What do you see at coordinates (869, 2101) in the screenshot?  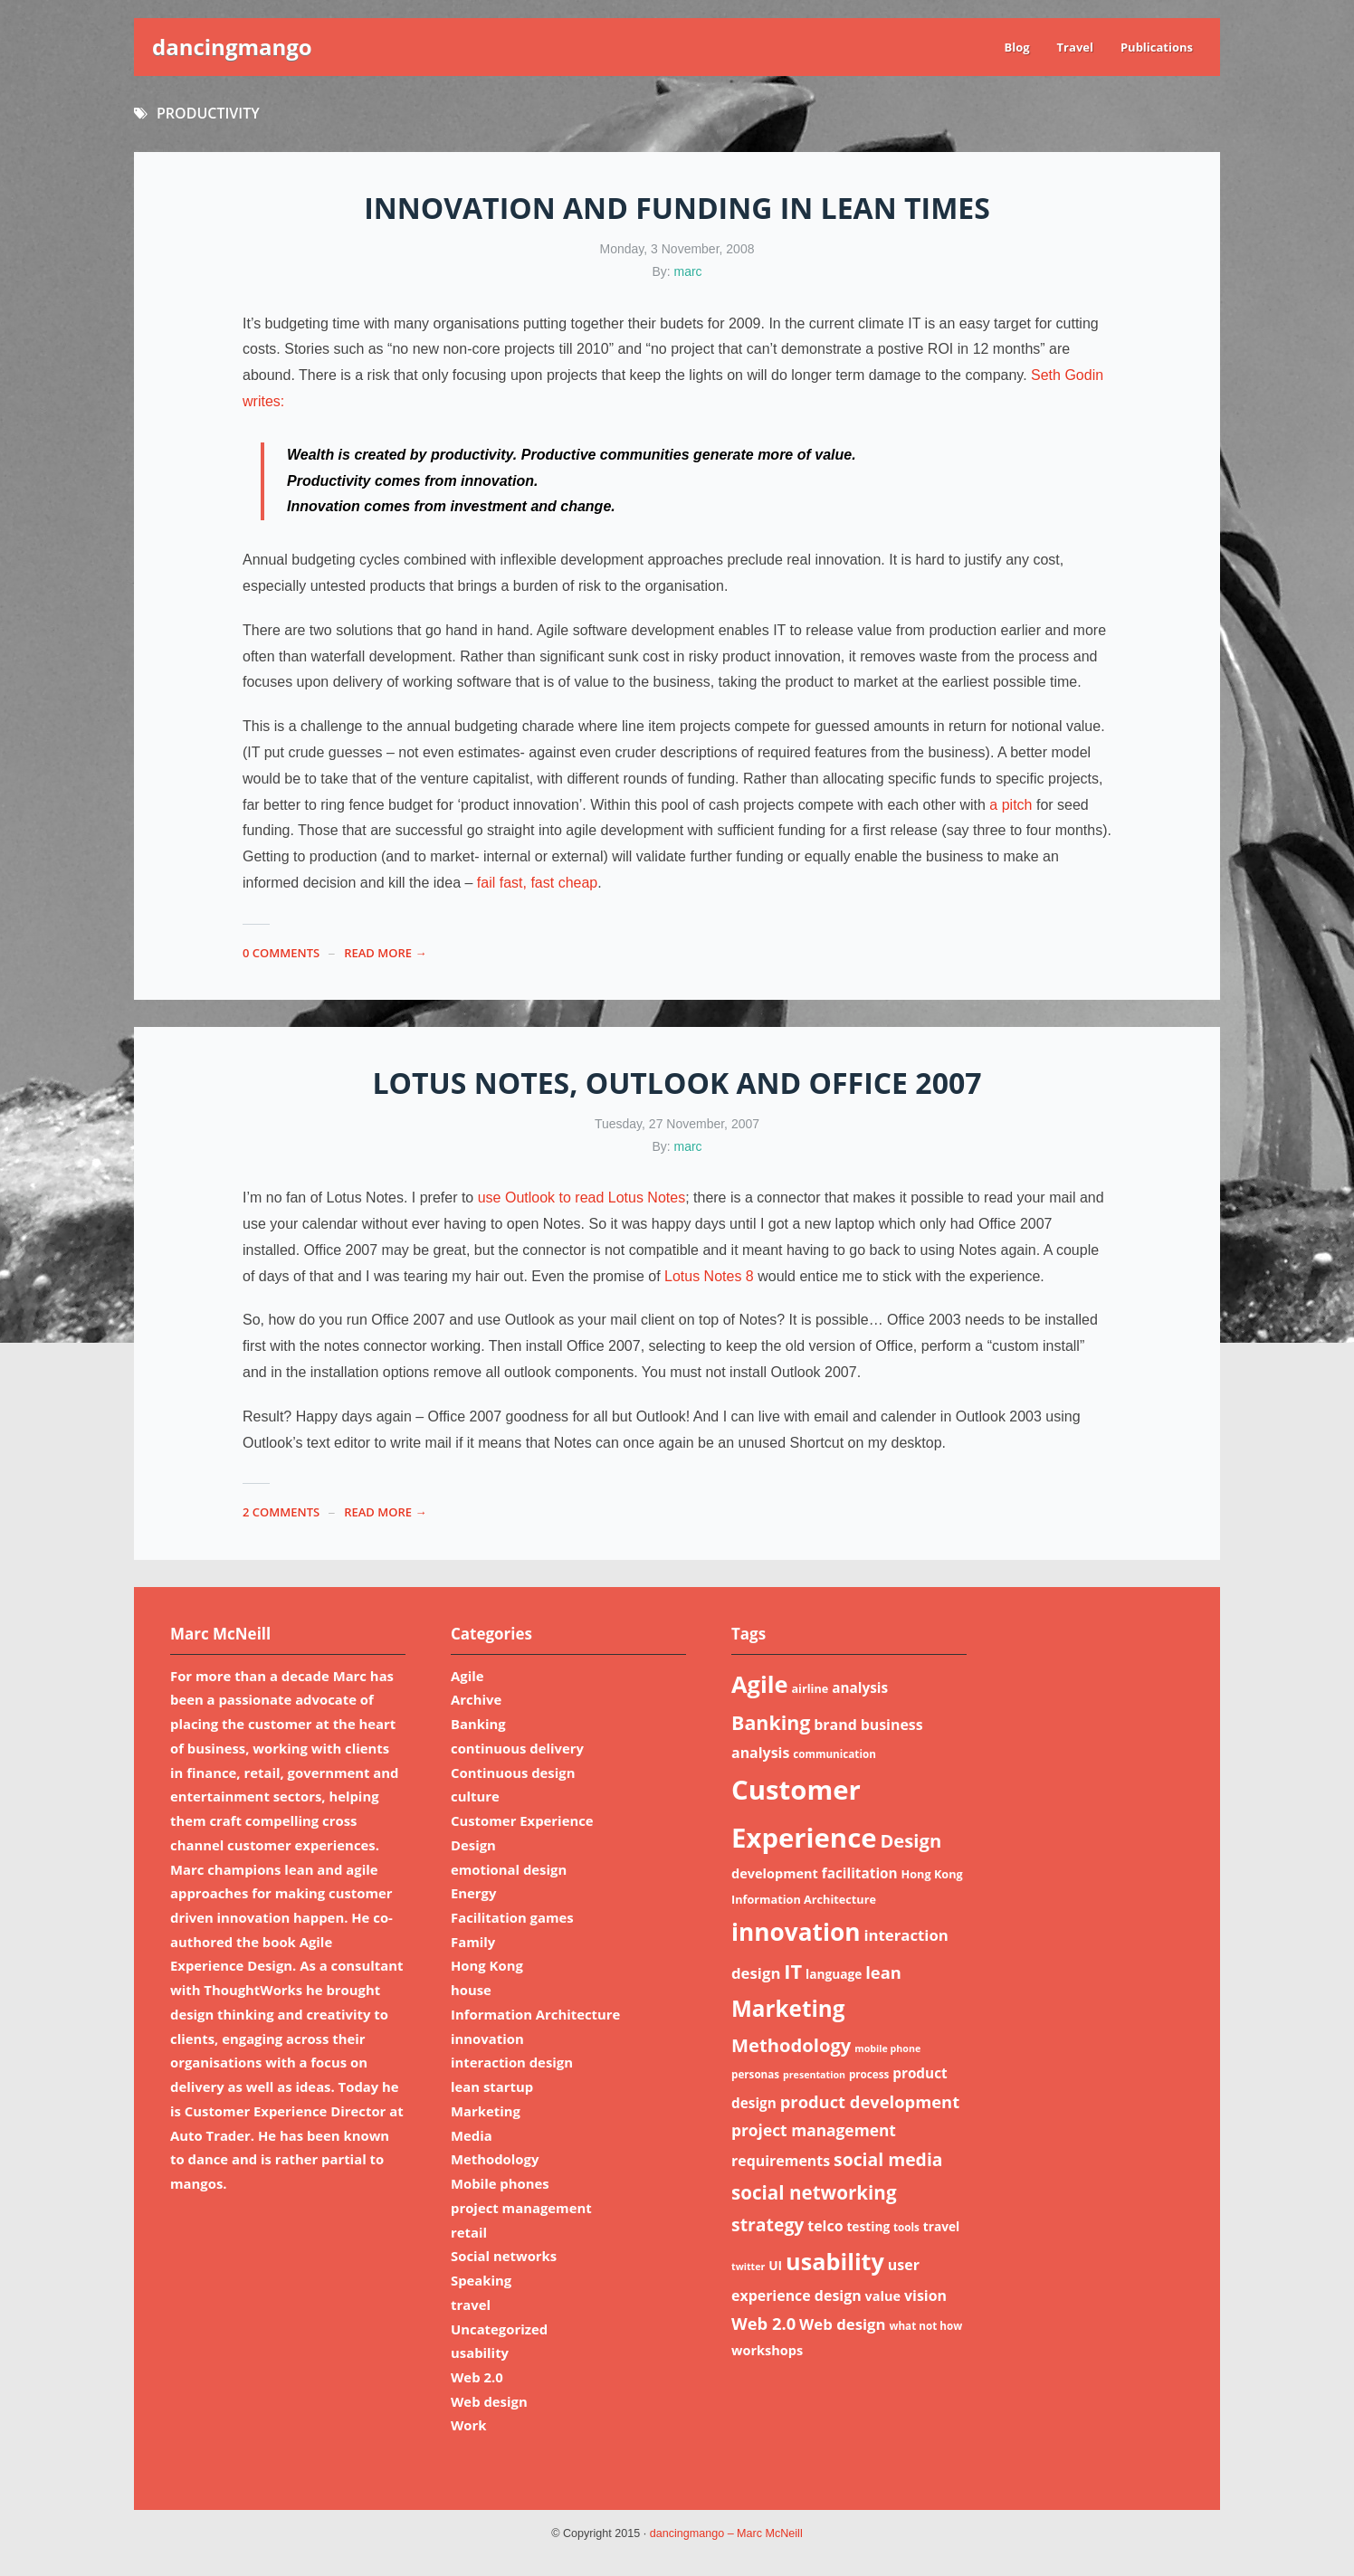 I see `product development` at bounding box center [869, 2101].